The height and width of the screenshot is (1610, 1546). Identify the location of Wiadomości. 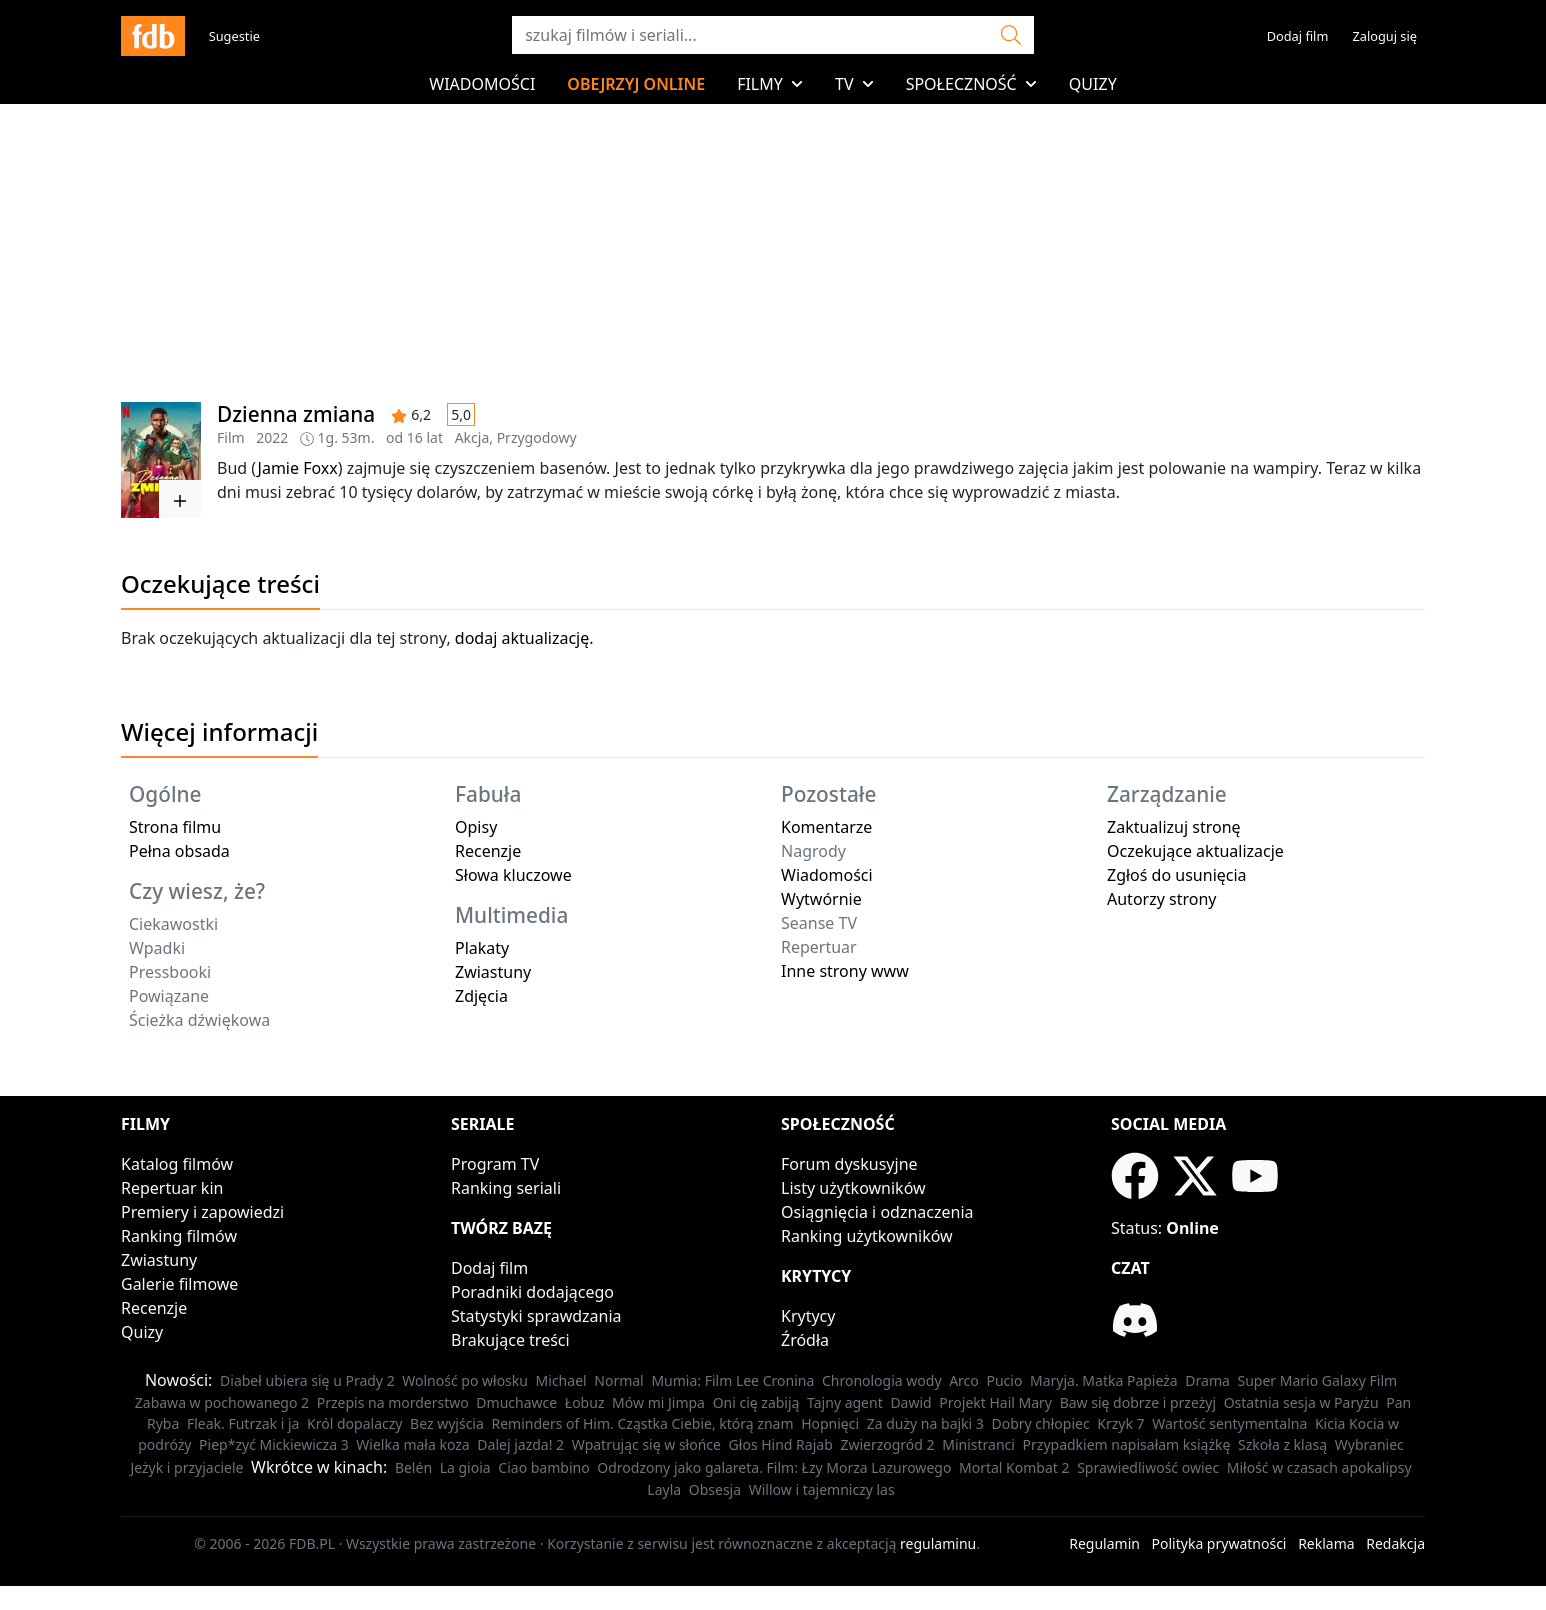
(482, 84).